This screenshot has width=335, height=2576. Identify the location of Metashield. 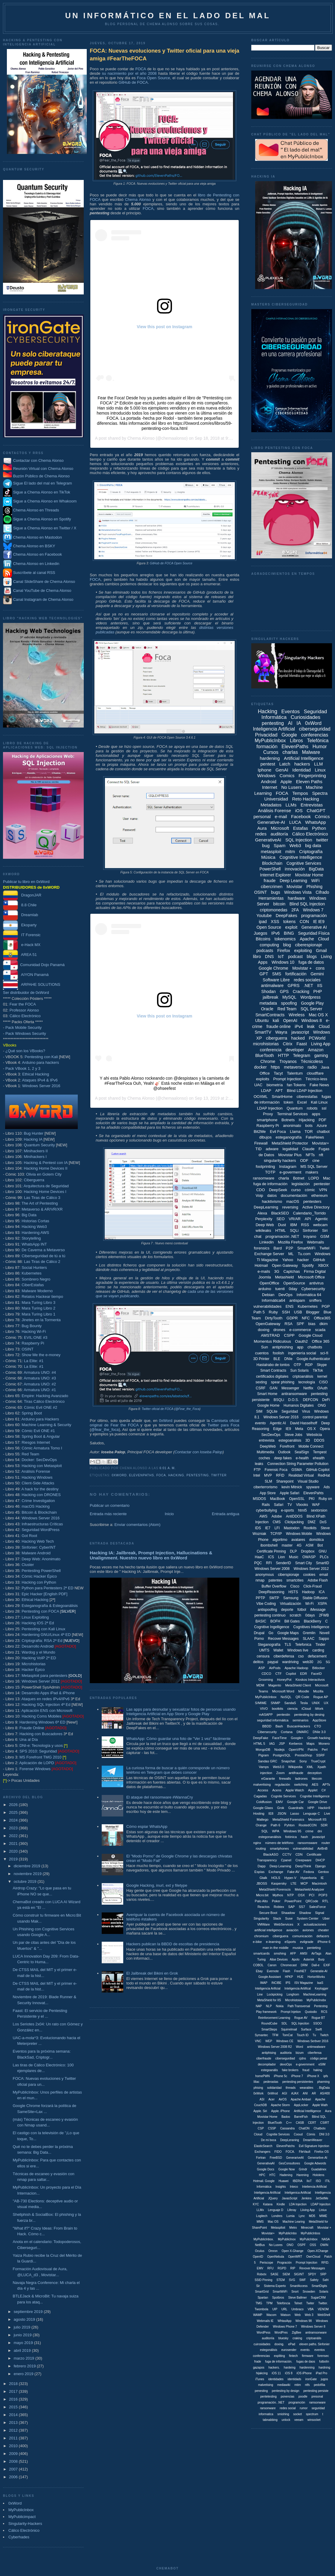
(284, 1277).